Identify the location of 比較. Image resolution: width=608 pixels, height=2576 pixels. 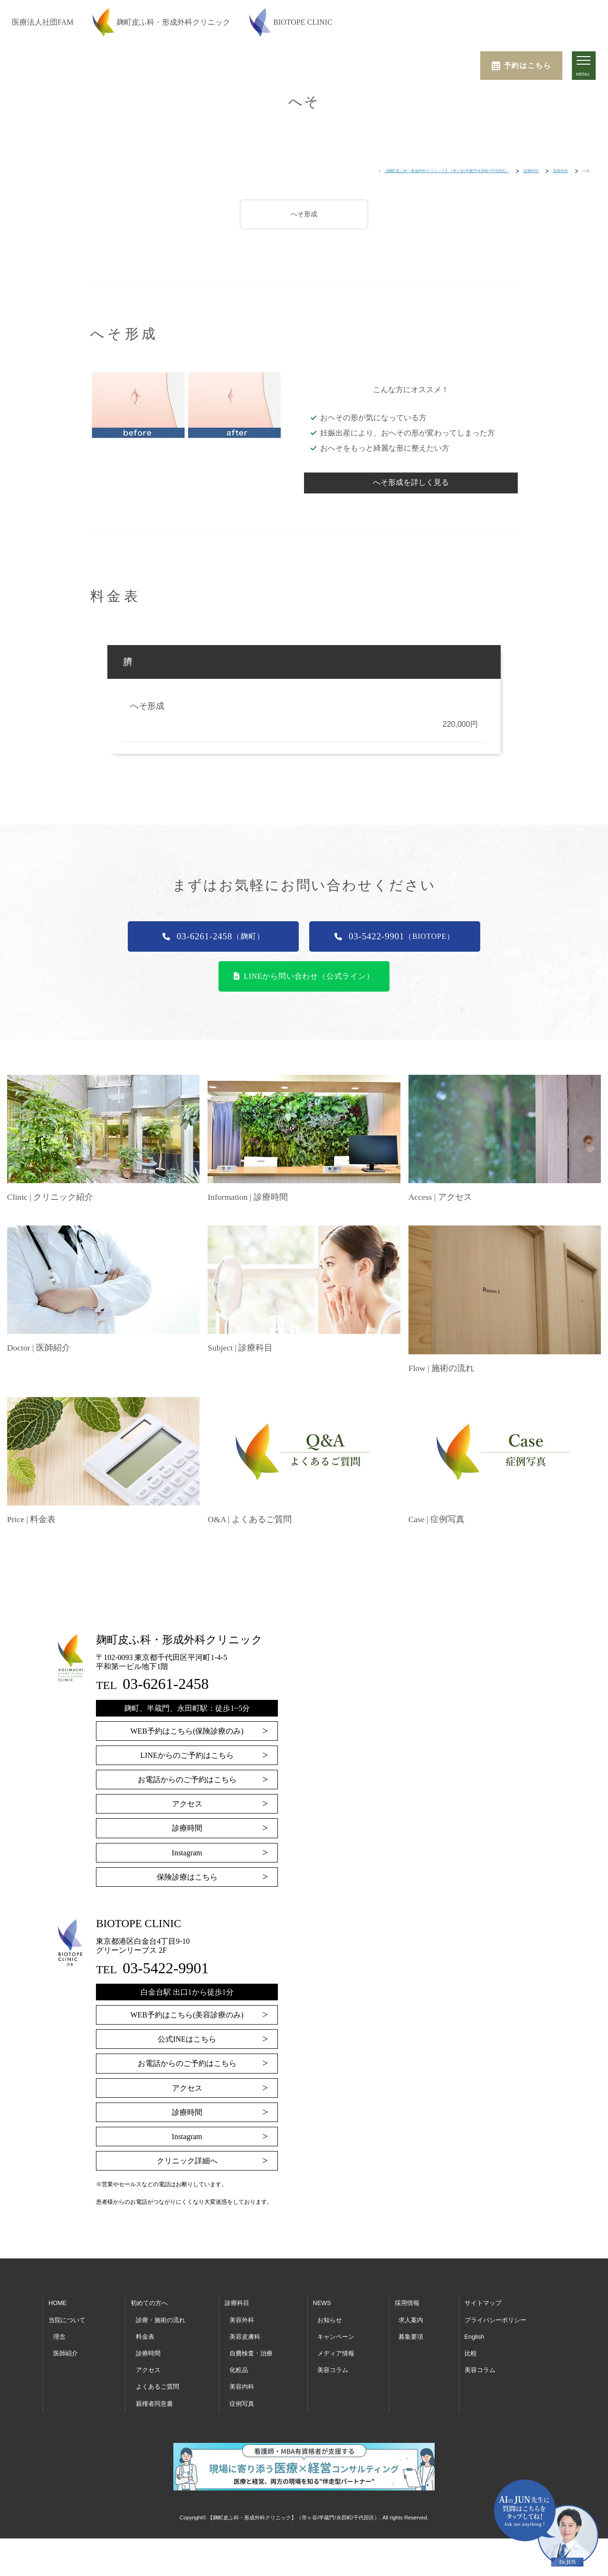
(471, 2352).